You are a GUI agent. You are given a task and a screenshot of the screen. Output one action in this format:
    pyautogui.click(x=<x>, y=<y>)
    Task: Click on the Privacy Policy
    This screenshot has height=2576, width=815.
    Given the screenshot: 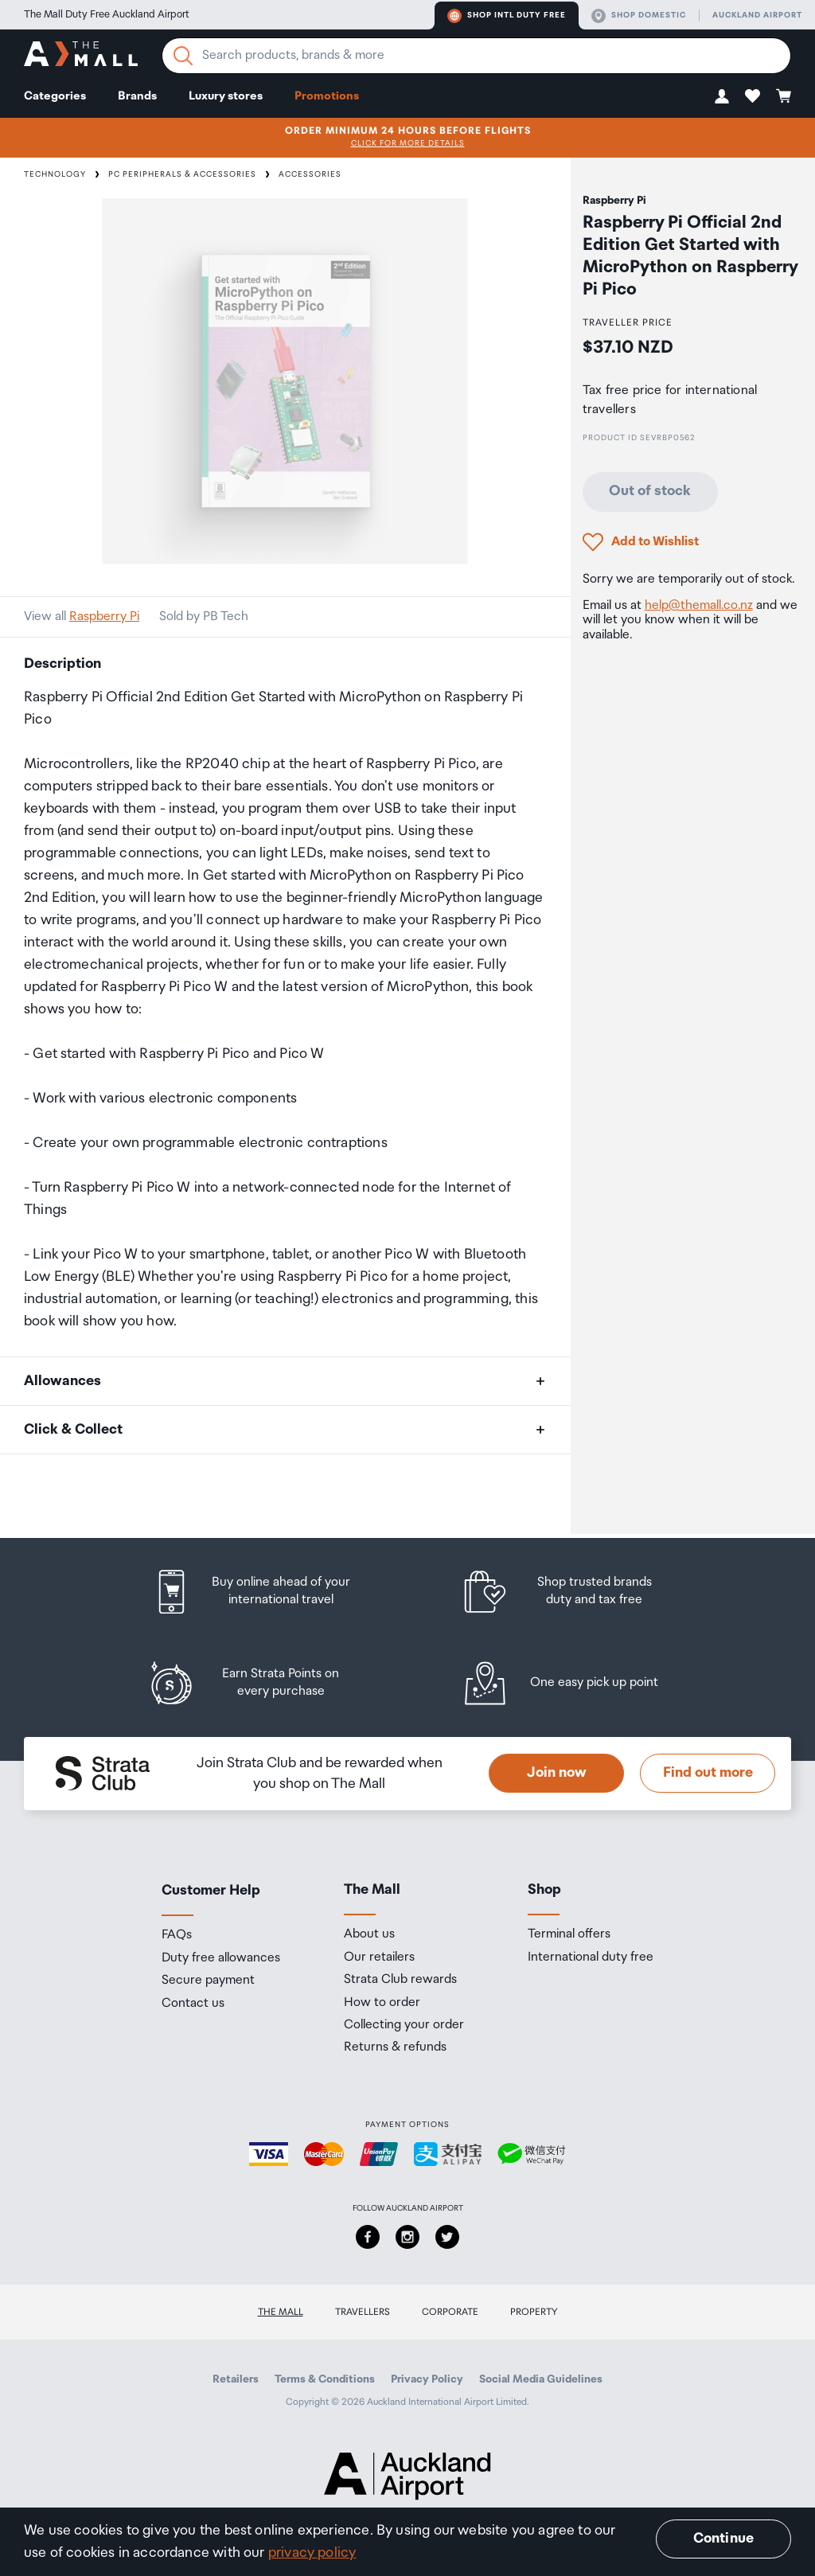 What is the action you would take?
    pyautogui.click(x=427, y=2379)
    